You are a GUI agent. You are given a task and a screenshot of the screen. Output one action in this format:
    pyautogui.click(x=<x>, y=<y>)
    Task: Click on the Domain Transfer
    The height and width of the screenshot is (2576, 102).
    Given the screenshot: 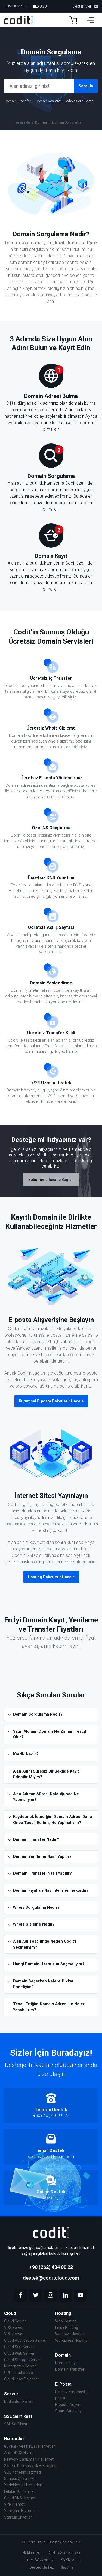 What is the action you would take?
    pyautogui.click(x=69, y=2369)
    